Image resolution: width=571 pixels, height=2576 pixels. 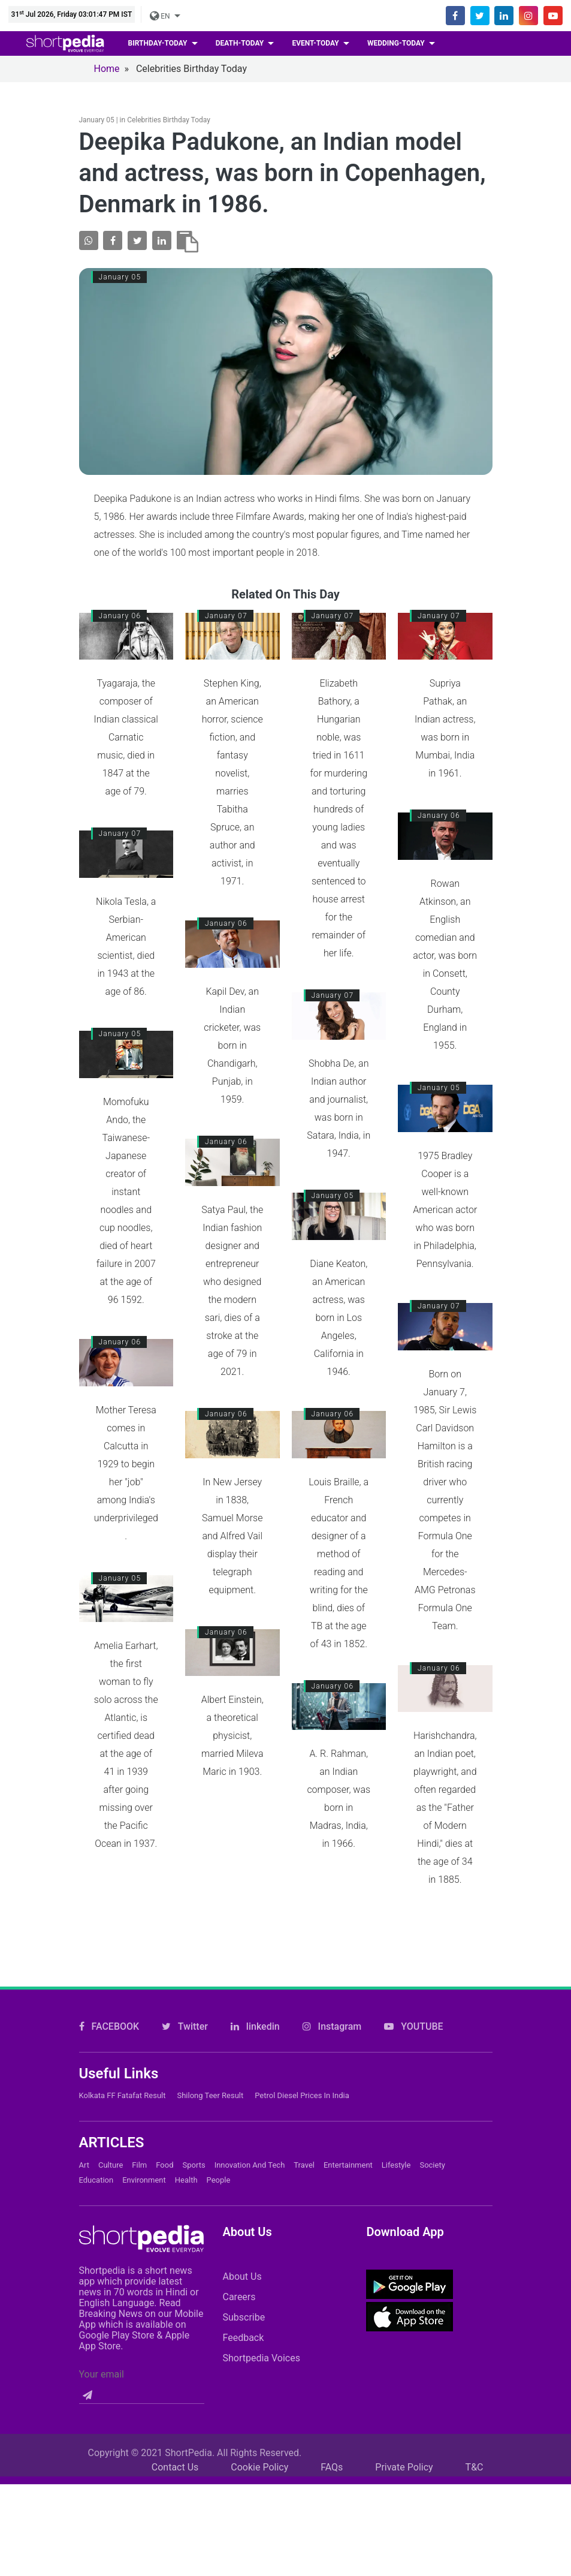 I want to click on About Us, so click(x=241, y=2240).